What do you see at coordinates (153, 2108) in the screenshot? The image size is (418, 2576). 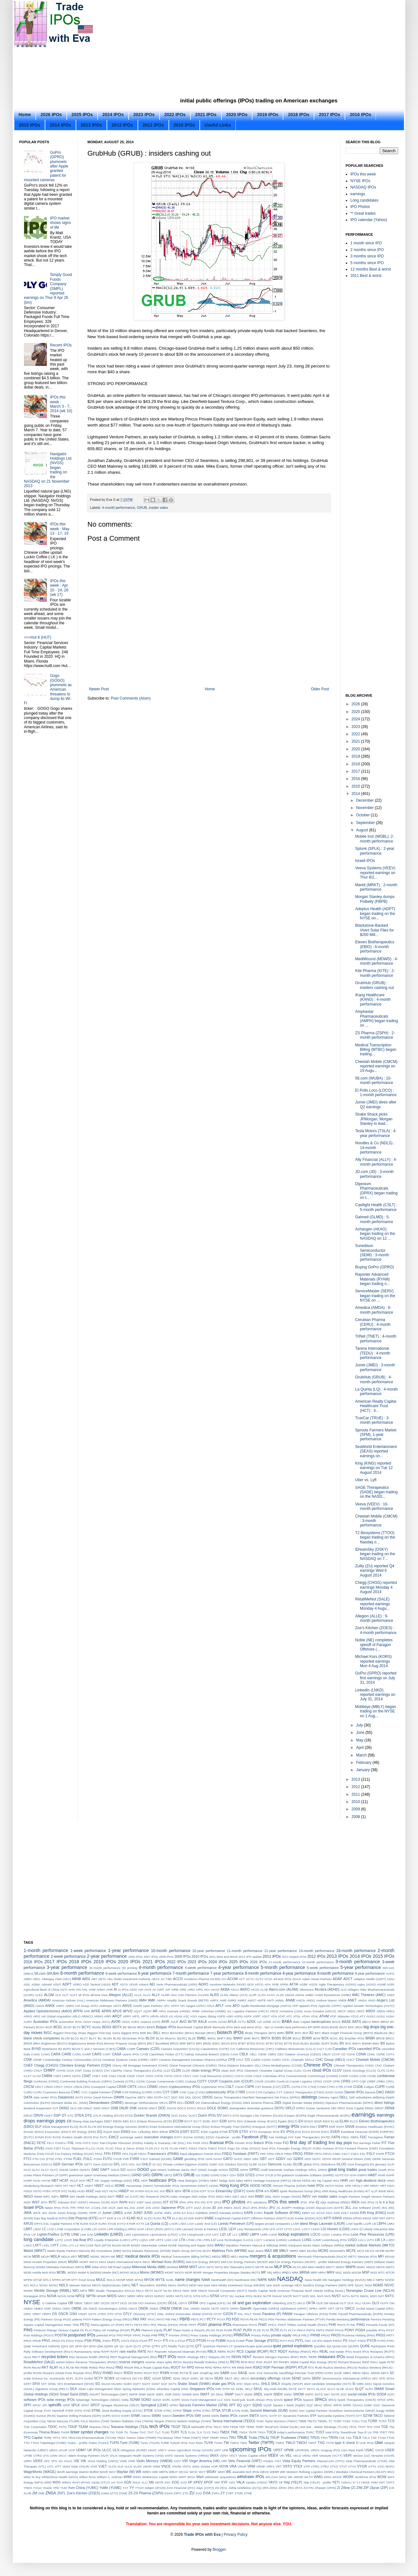 I see `DNUT` at bounding box center [153, 2108].